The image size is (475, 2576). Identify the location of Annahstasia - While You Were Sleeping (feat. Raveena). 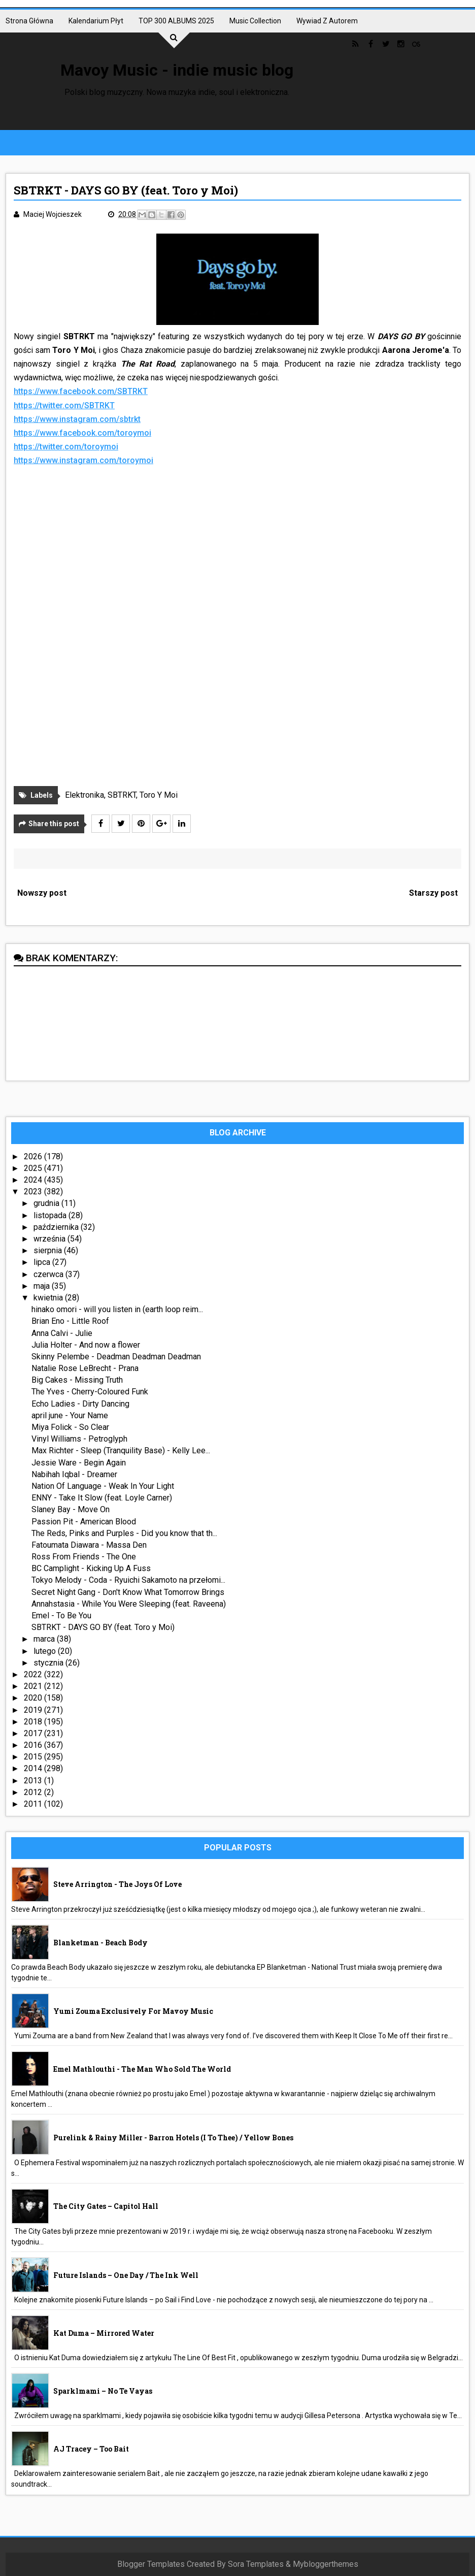
(128, 1604).